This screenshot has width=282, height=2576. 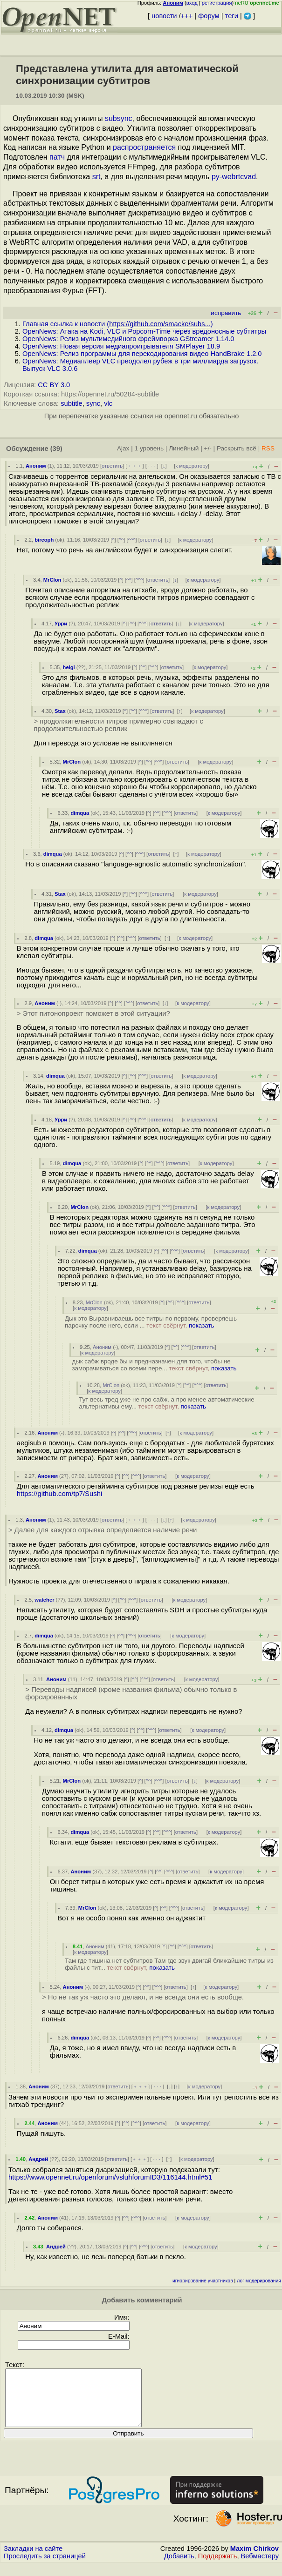 I want to click on вход, so click(x=192, y=3).